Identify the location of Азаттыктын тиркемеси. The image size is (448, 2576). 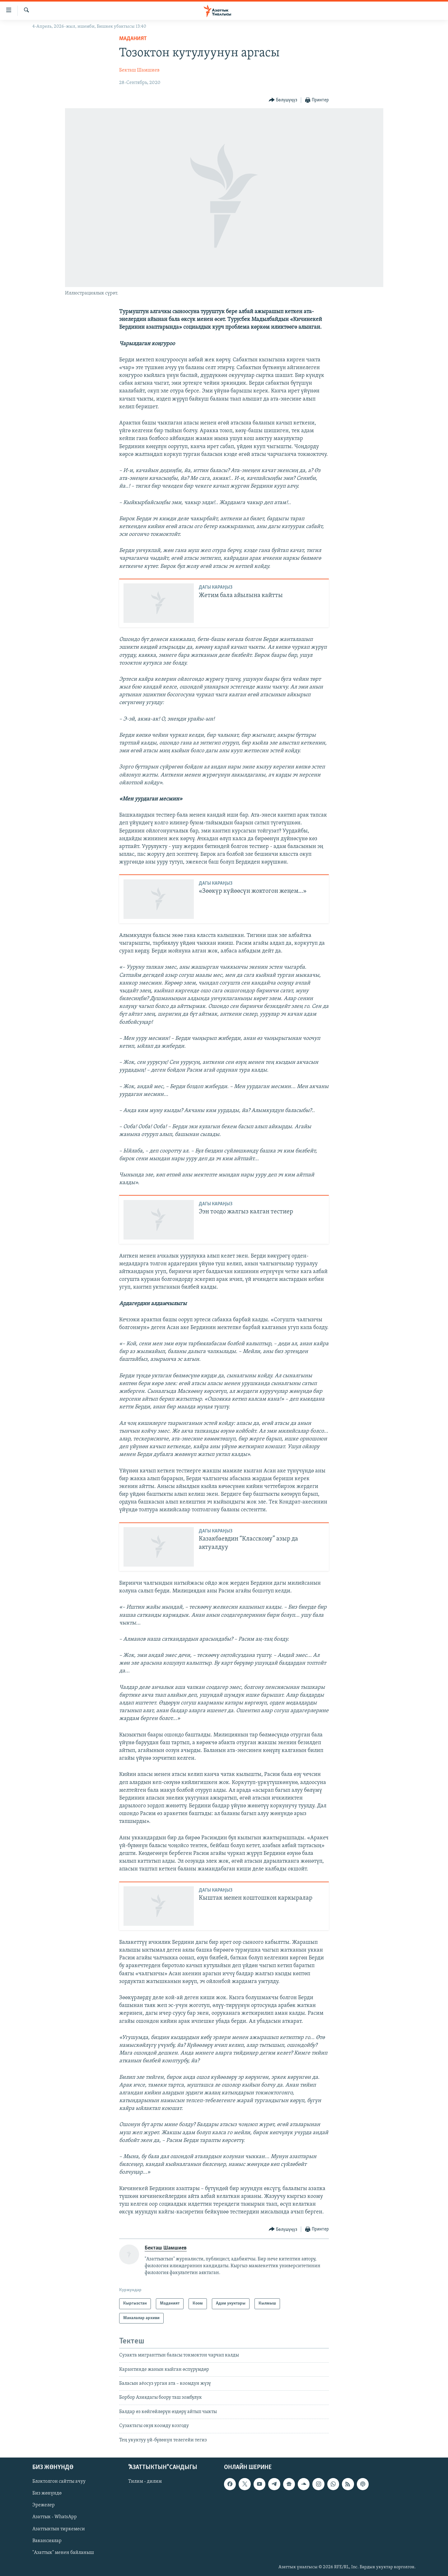
(58, 2529).